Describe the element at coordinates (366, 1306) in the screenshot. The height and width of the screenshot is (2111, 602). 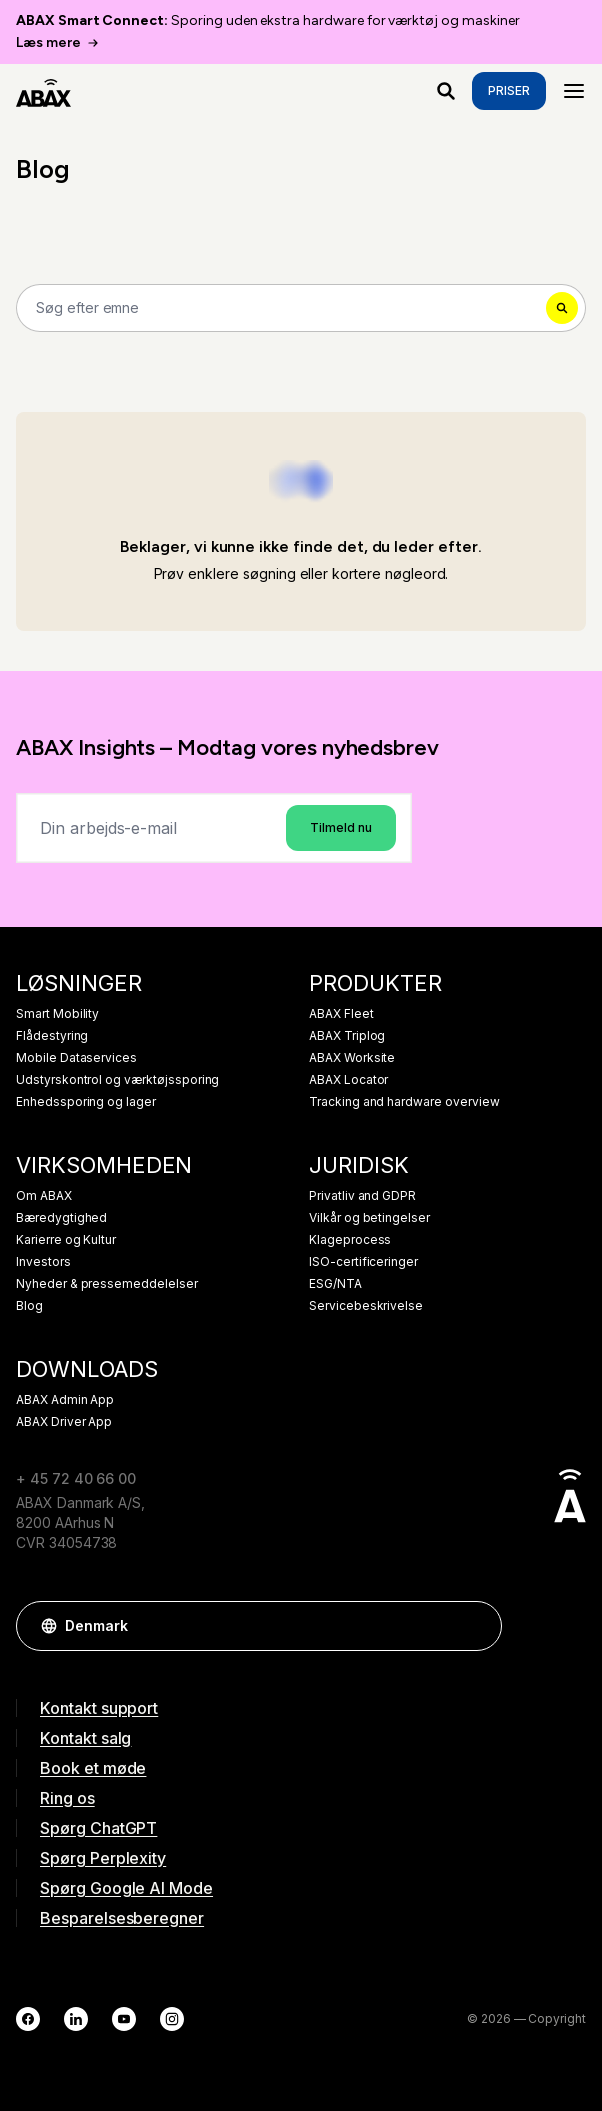
I see `Servicebeskrivelse` at that location.